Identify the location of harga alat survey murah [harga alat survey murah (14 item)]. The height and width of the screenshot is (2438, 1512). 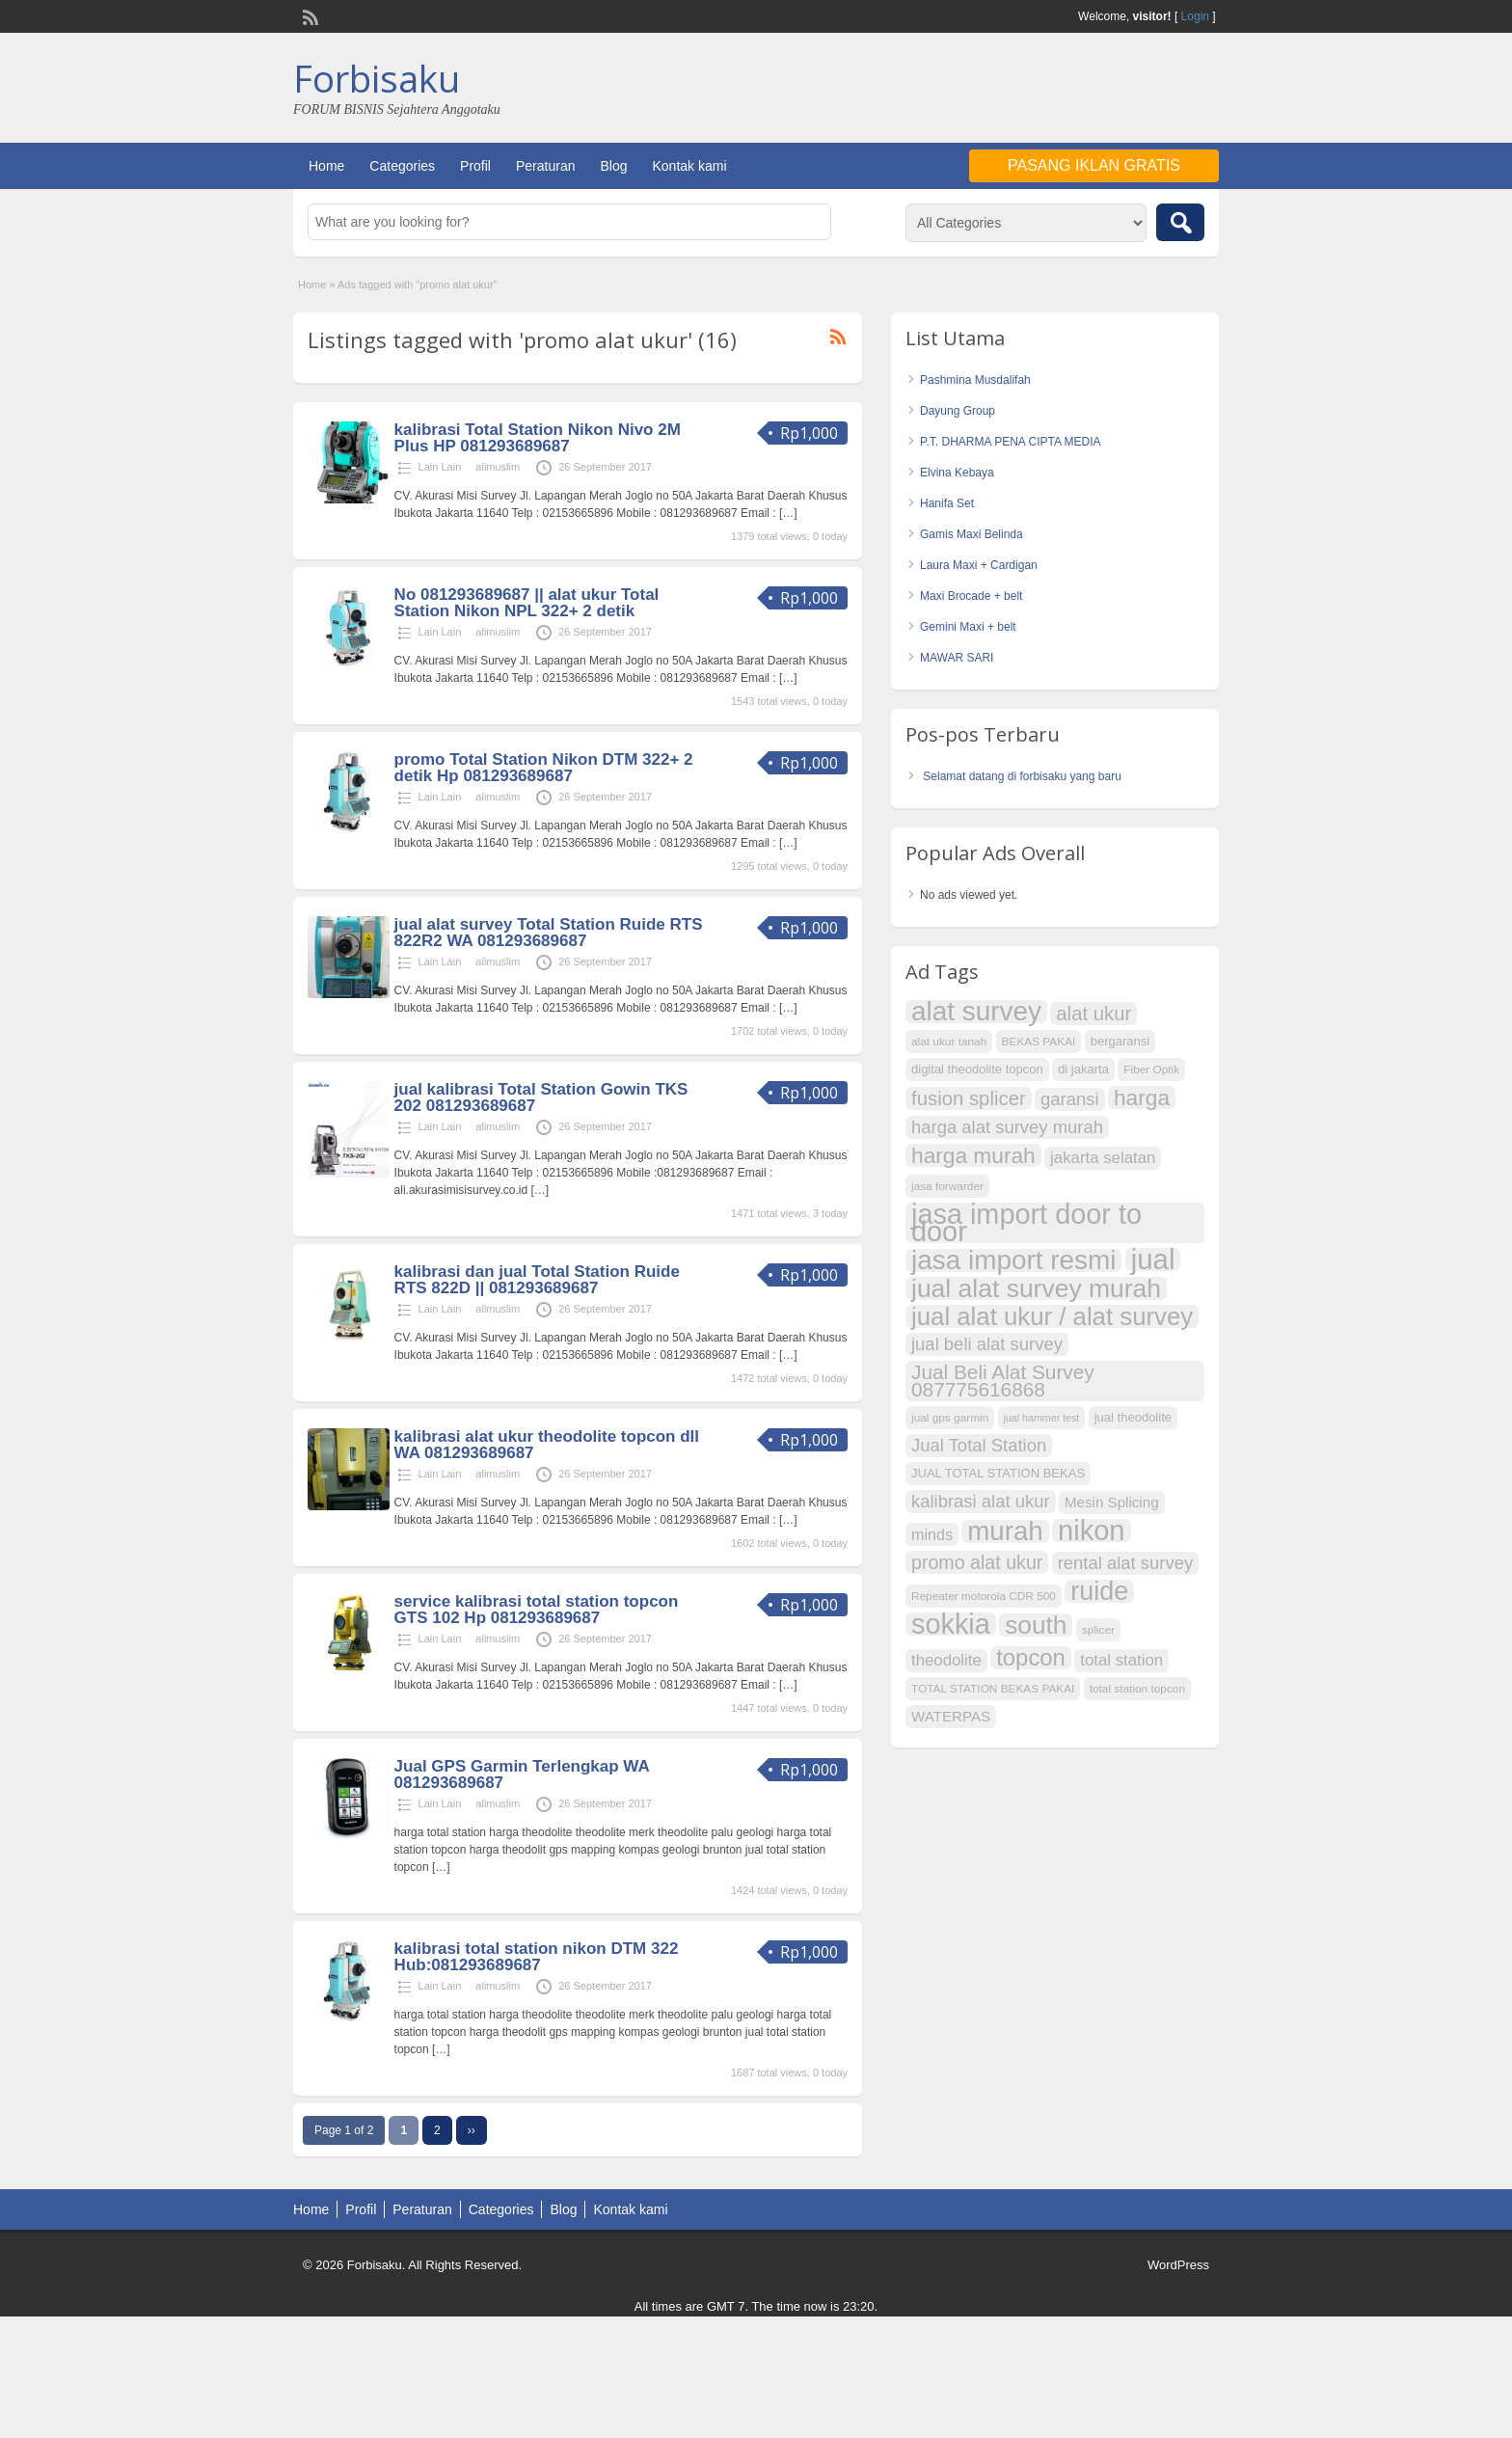
(1007, 1127).